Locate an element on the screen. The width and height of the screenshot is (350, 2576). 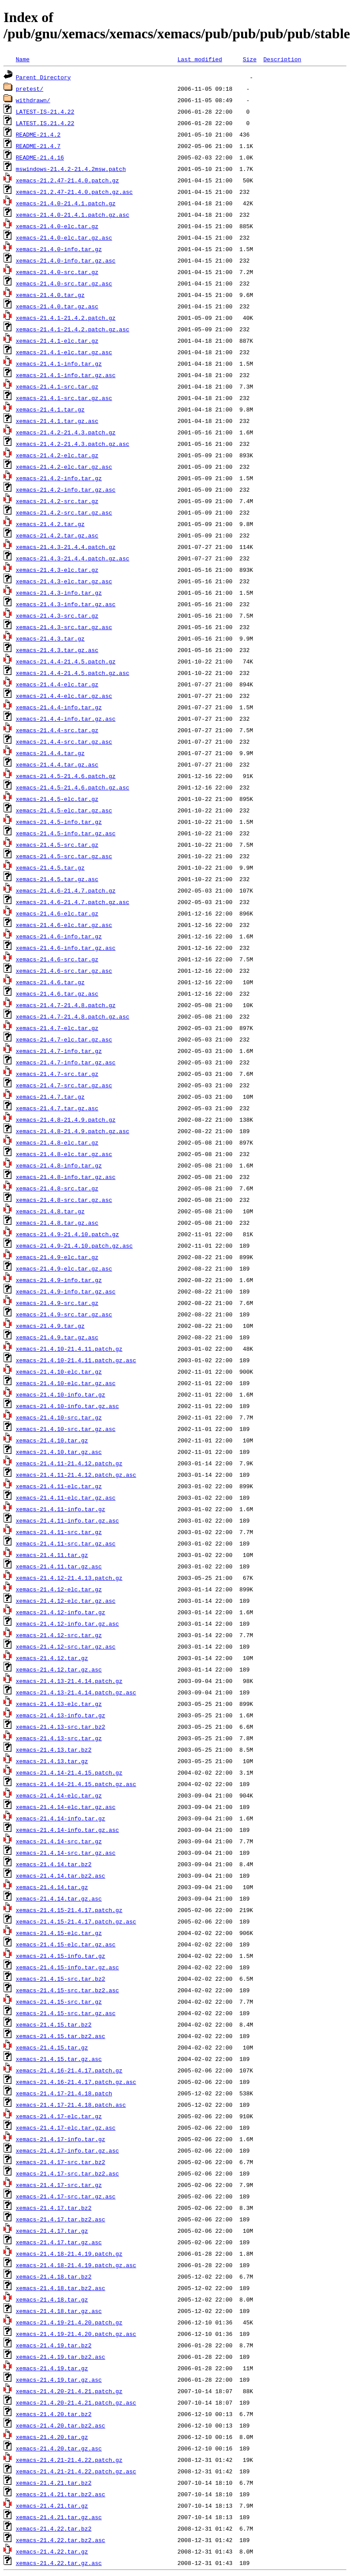
xemacs-21.4.4-elc.tar.gz.asc is located at coordinates (64, 696).